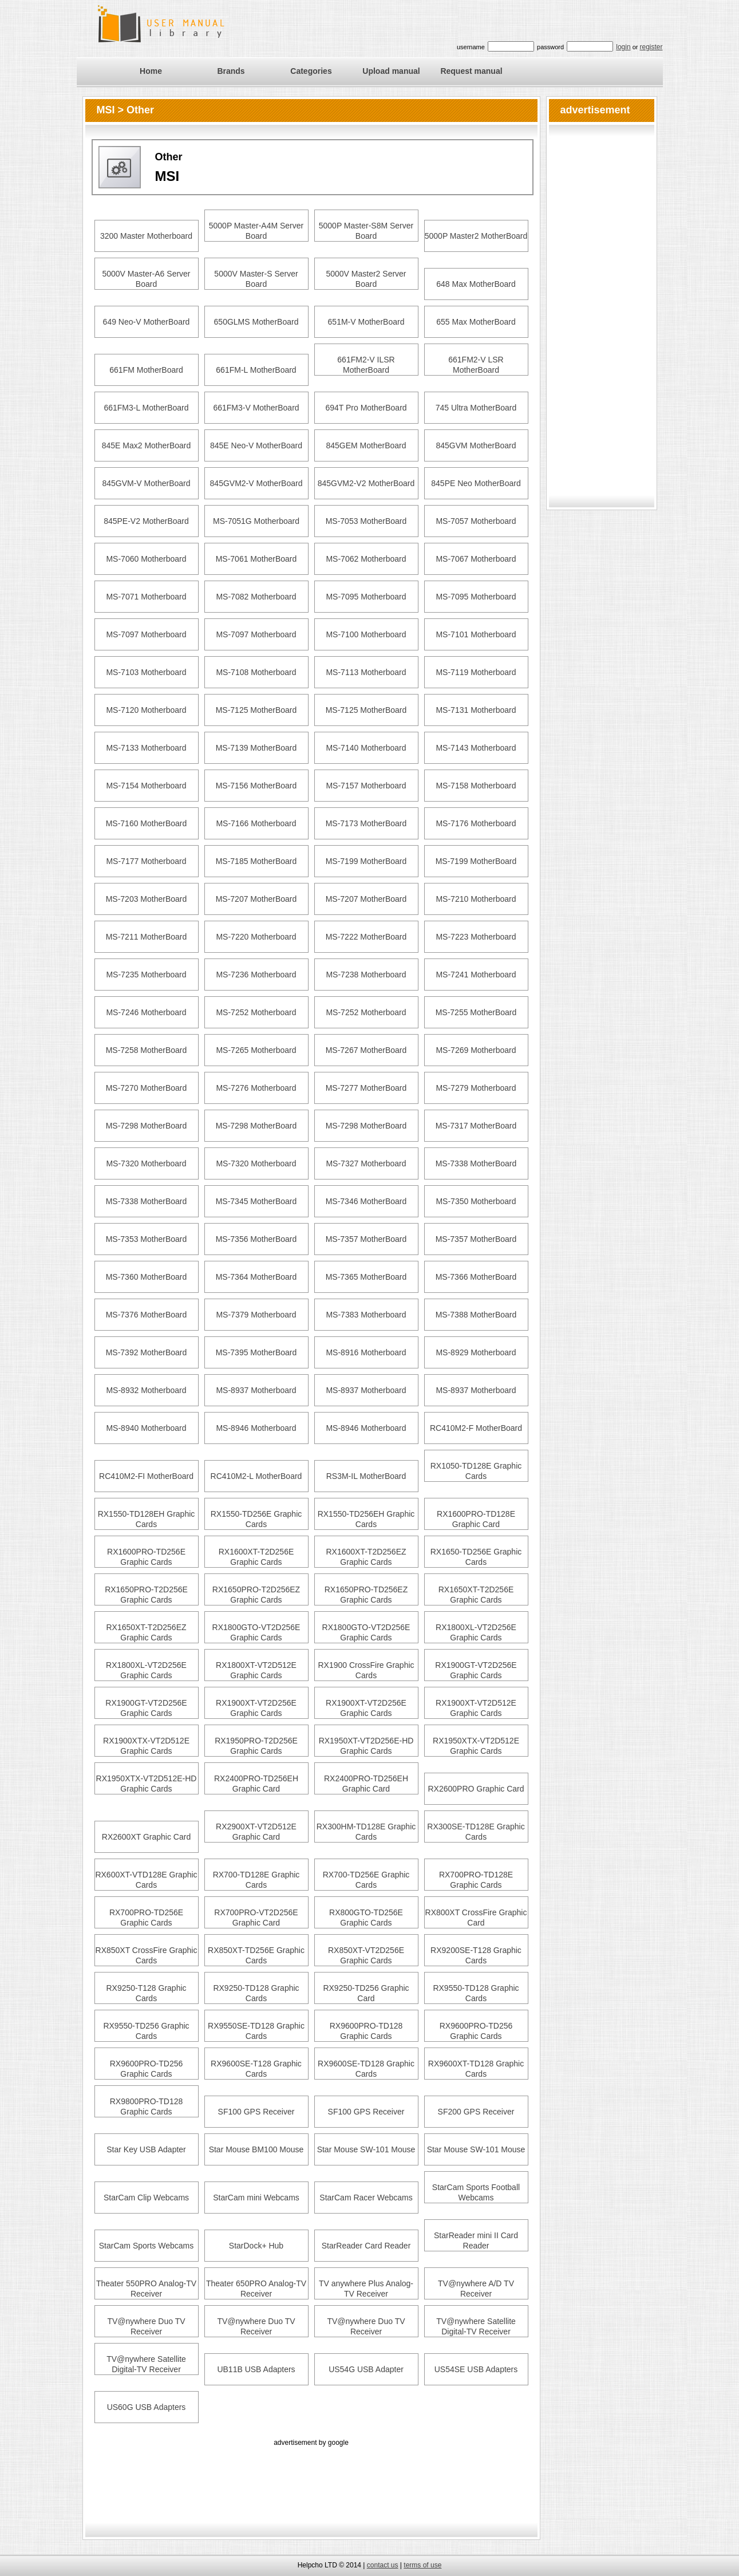 This screenshot has width=739, height=2576. I want to click on MS-7176 Motherboard, so click(476, 823).